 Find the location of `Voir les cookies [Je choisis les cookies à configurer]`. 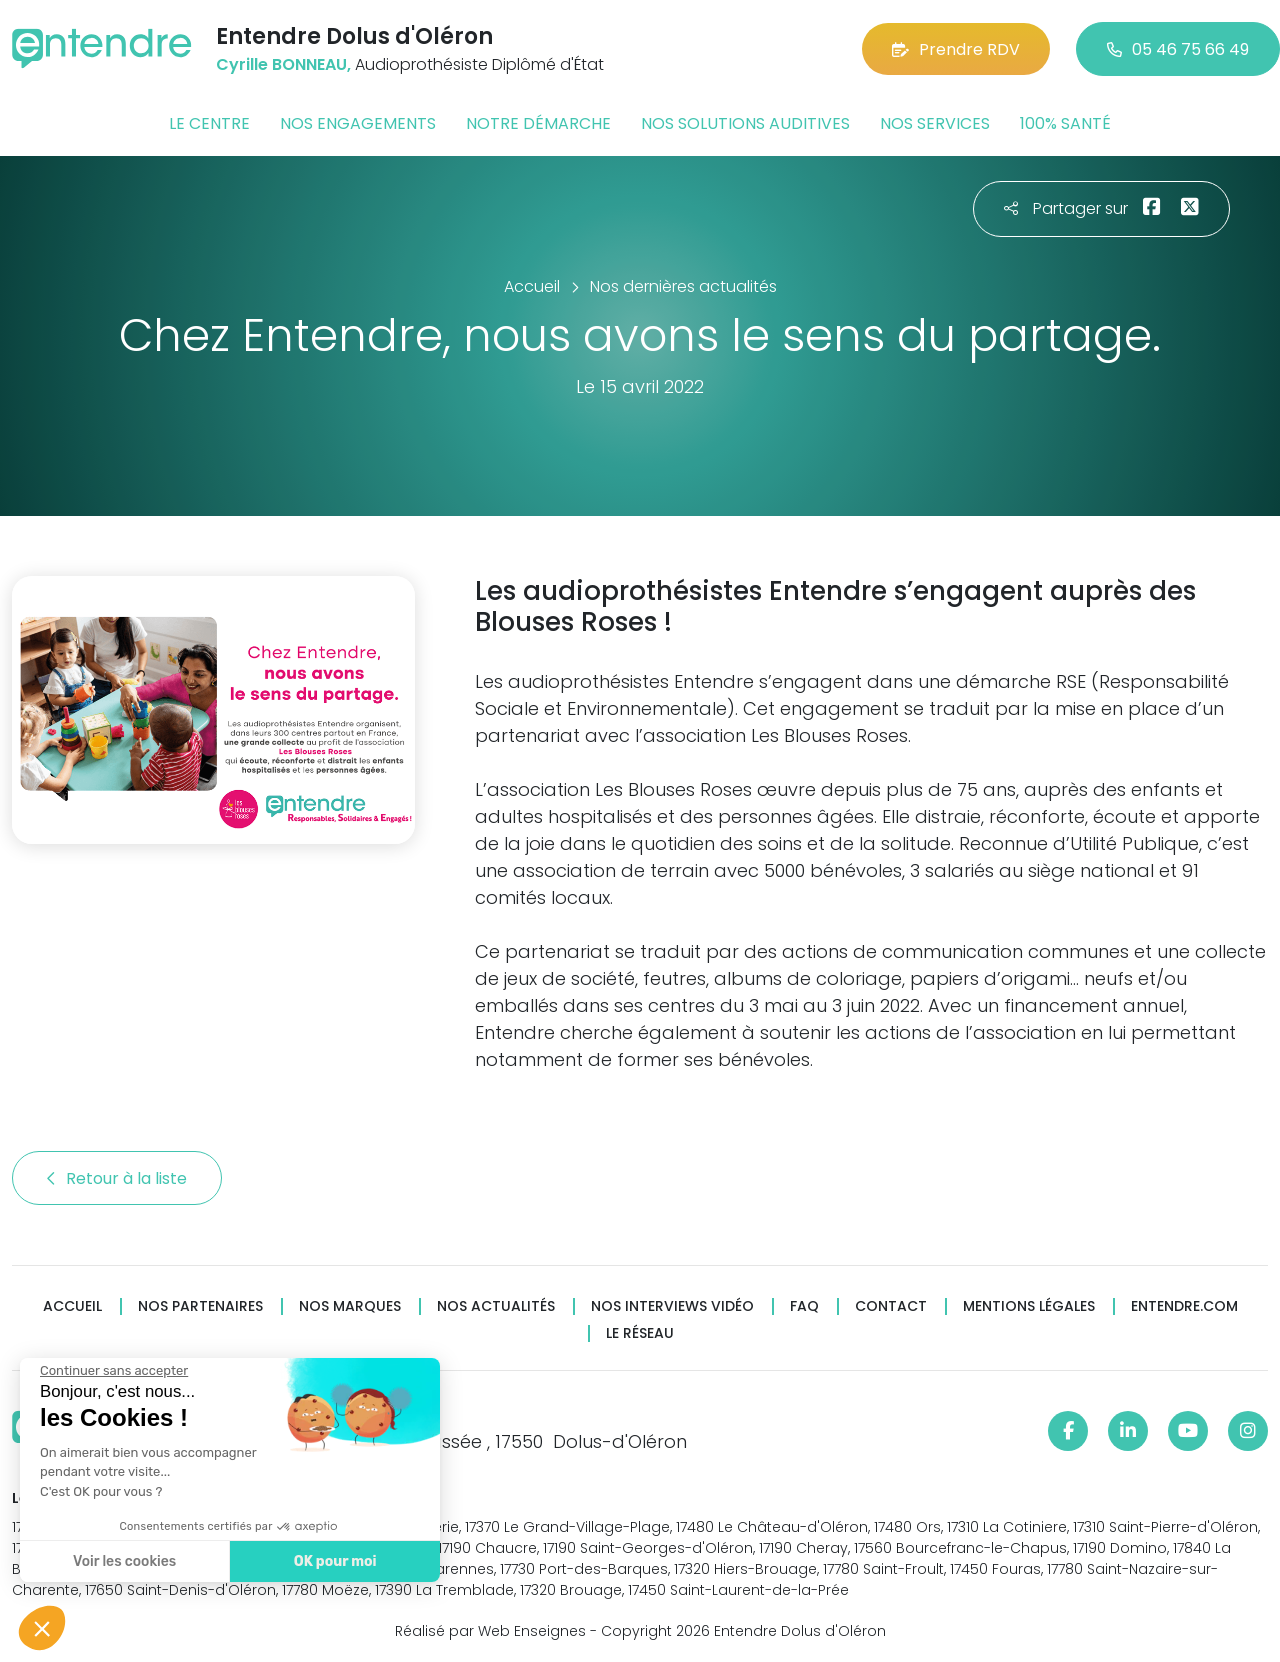

Voir les cookies [Je choisis les cookies à configurer] is located at coordinates (122, 1561).